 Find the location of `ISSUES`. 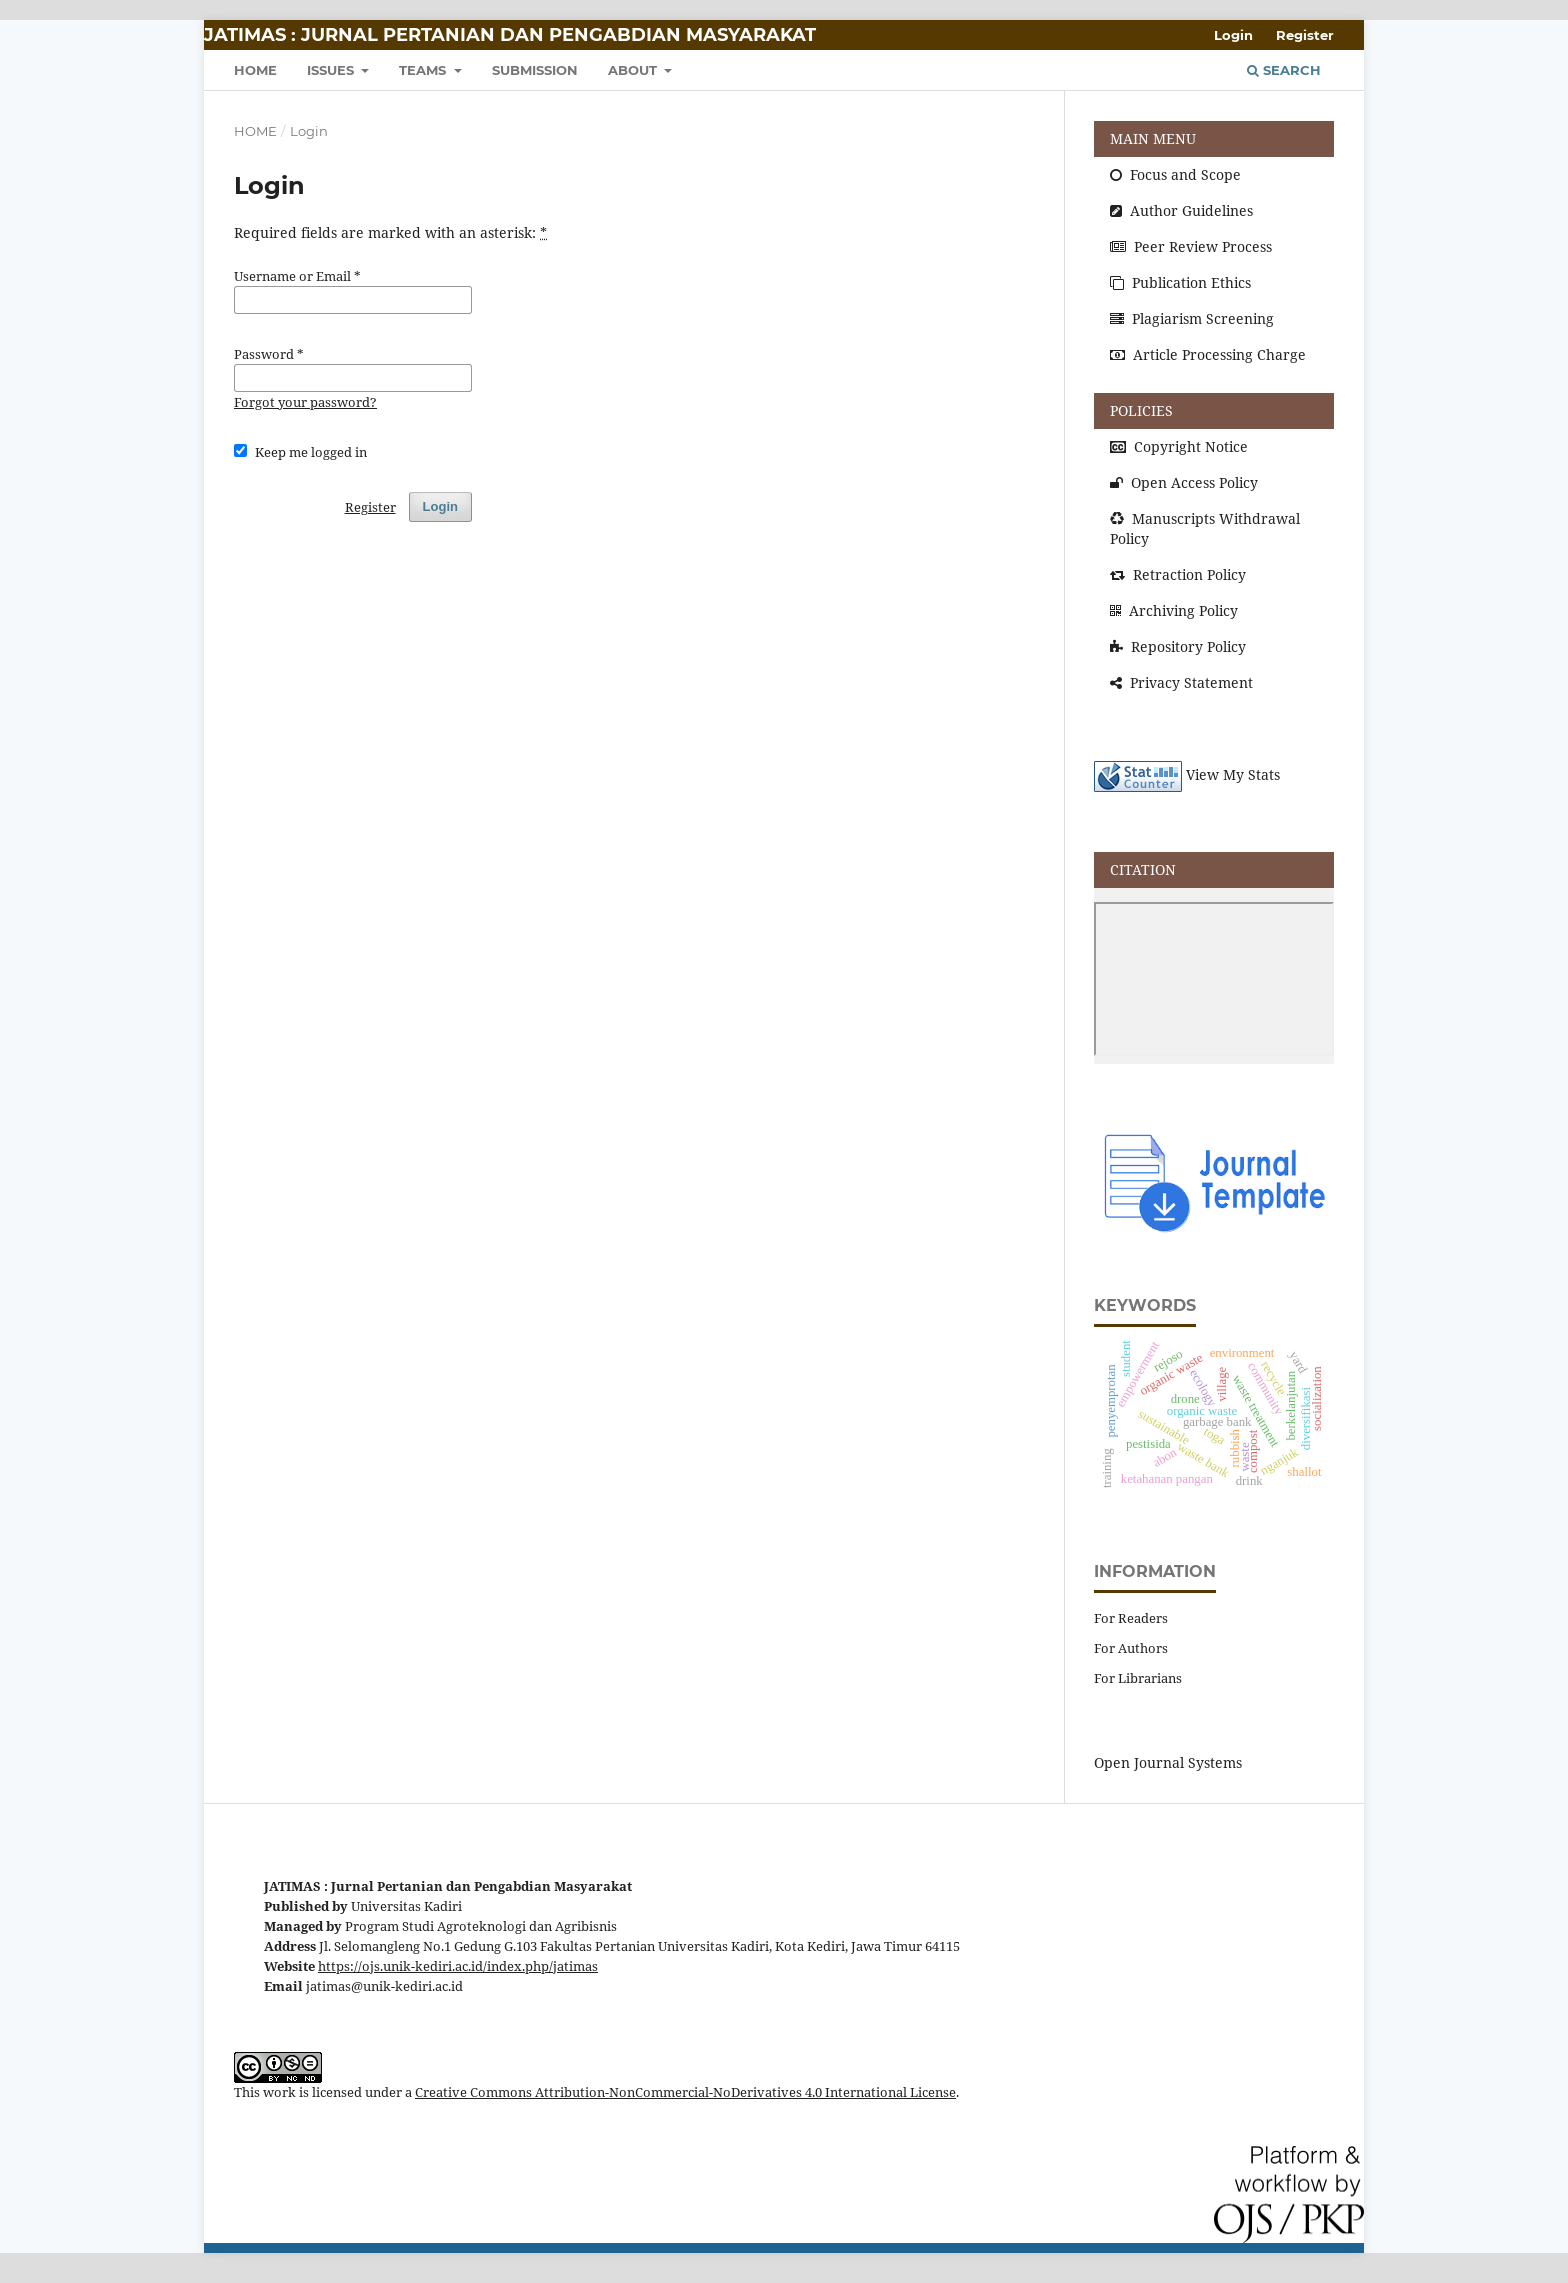

ISSUES is located at coordinates (332, 70).